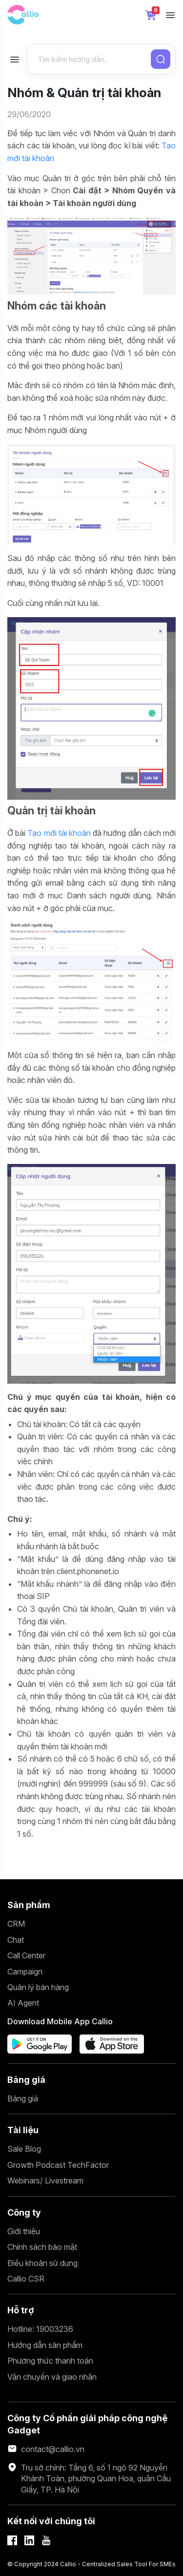  What do you see at coordinates (23, 2003) in the screenshot?
I see `AI Agent` at bounding box center [23, 2003].